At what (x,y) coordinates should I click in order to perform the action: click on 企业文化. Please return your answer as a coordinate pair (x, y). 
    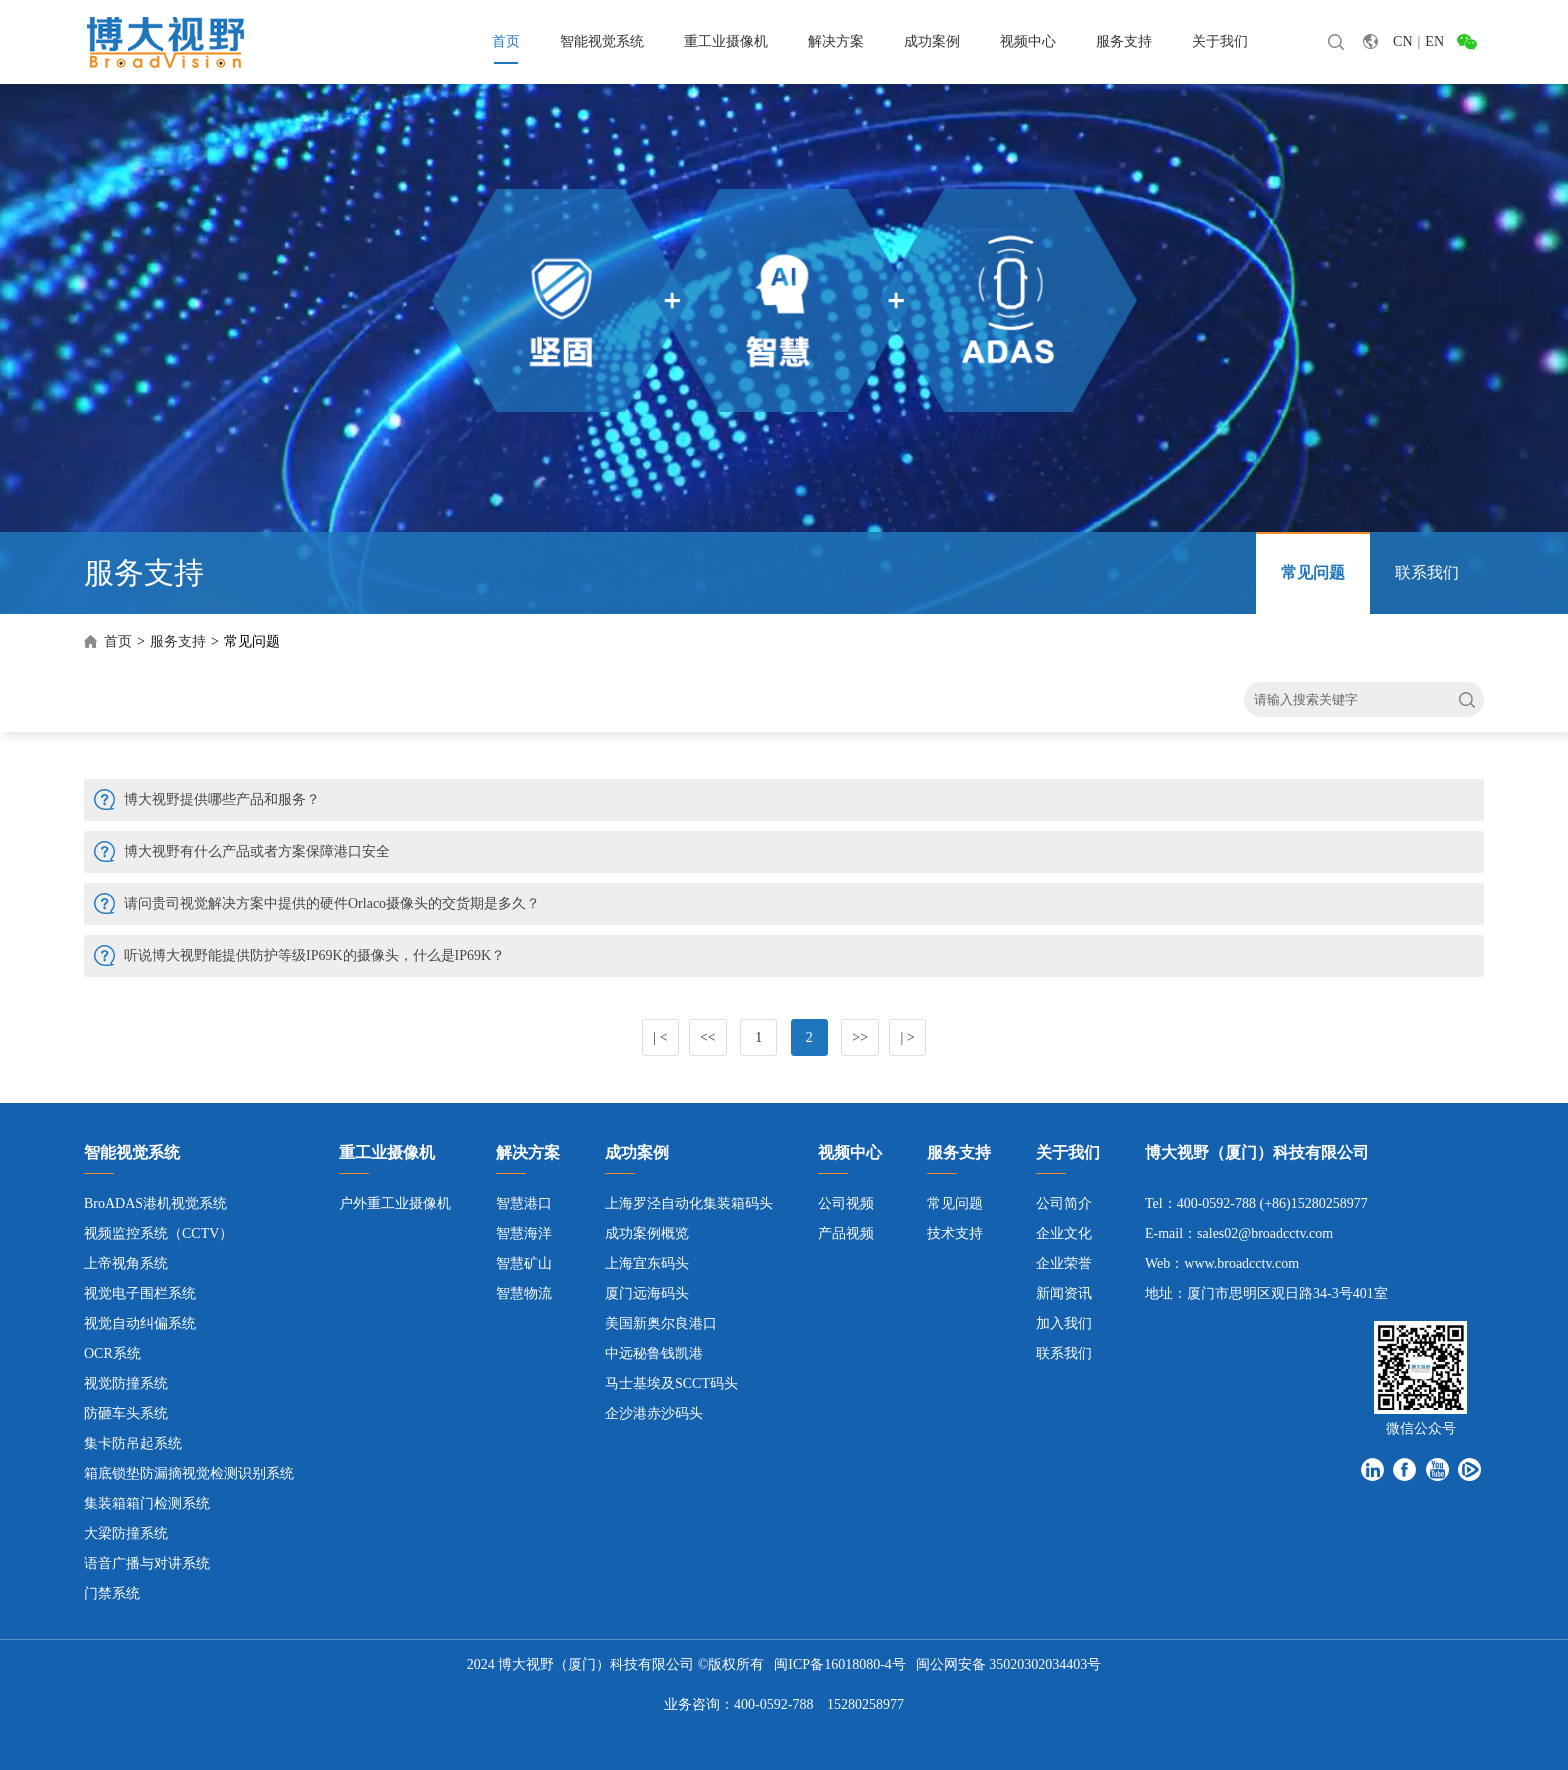
    Looking at the image, I should click on (1064, 1233).